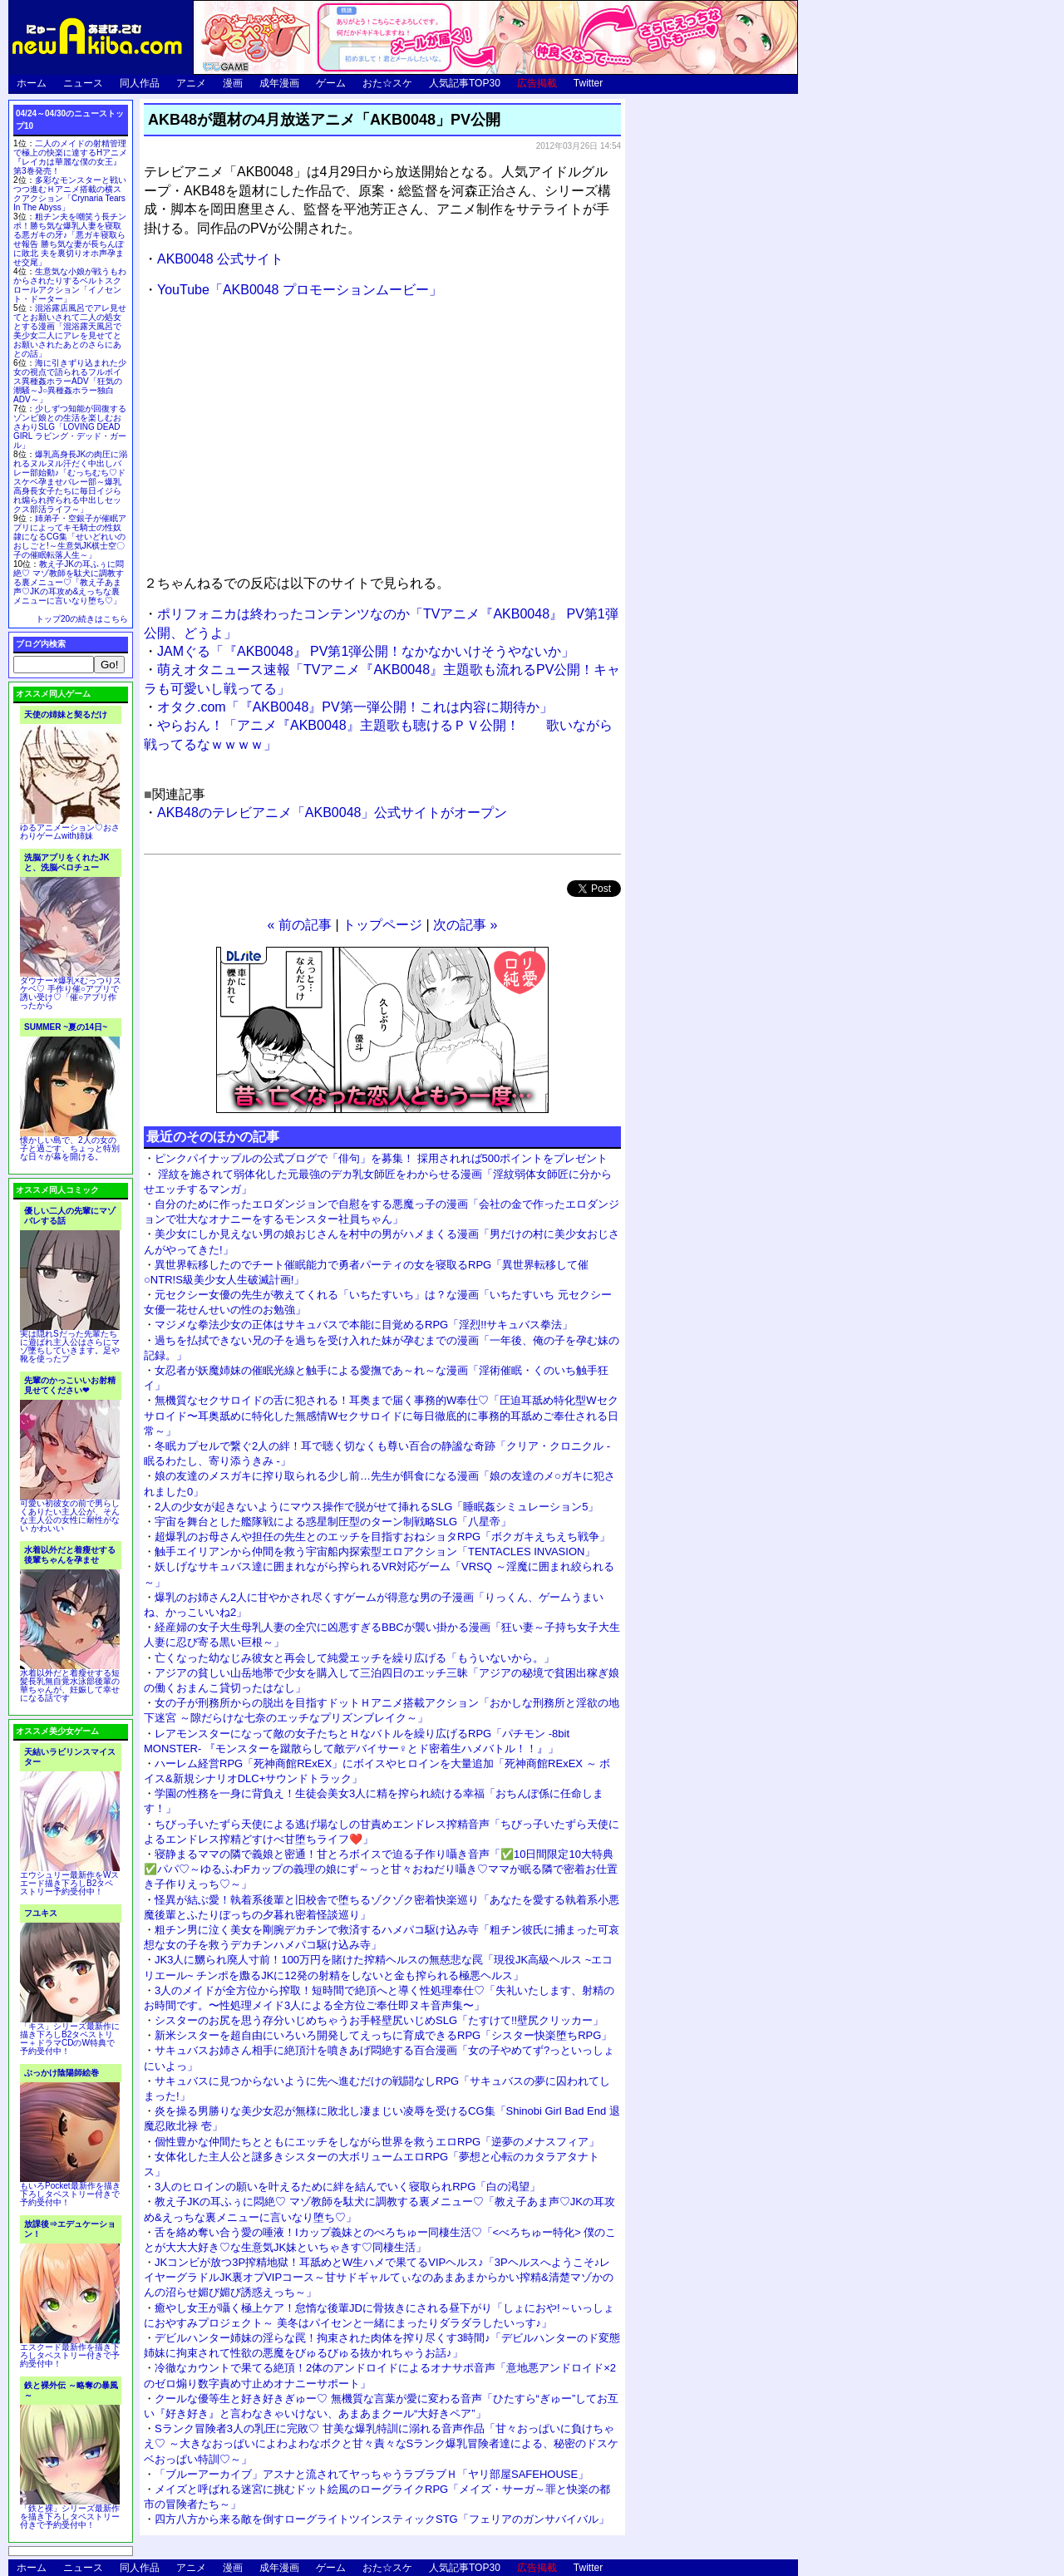 Image resolution: width=1064 pixels, height=2576 pixels. Describe the element at coordinates (381, 2443) in the screenshot. I see `Sランク冒険者3人の乳圧に完敗♡ 甘美な爆乳特訓に溺れる音声作品「甘々おっぱいに負けちゃえ♡ ～大きなおっぱいによわよわなボクと甘々責々なSランク爆乳冒険者達による、秘密のドスケベおっぱい特訓♡～」` at that location.